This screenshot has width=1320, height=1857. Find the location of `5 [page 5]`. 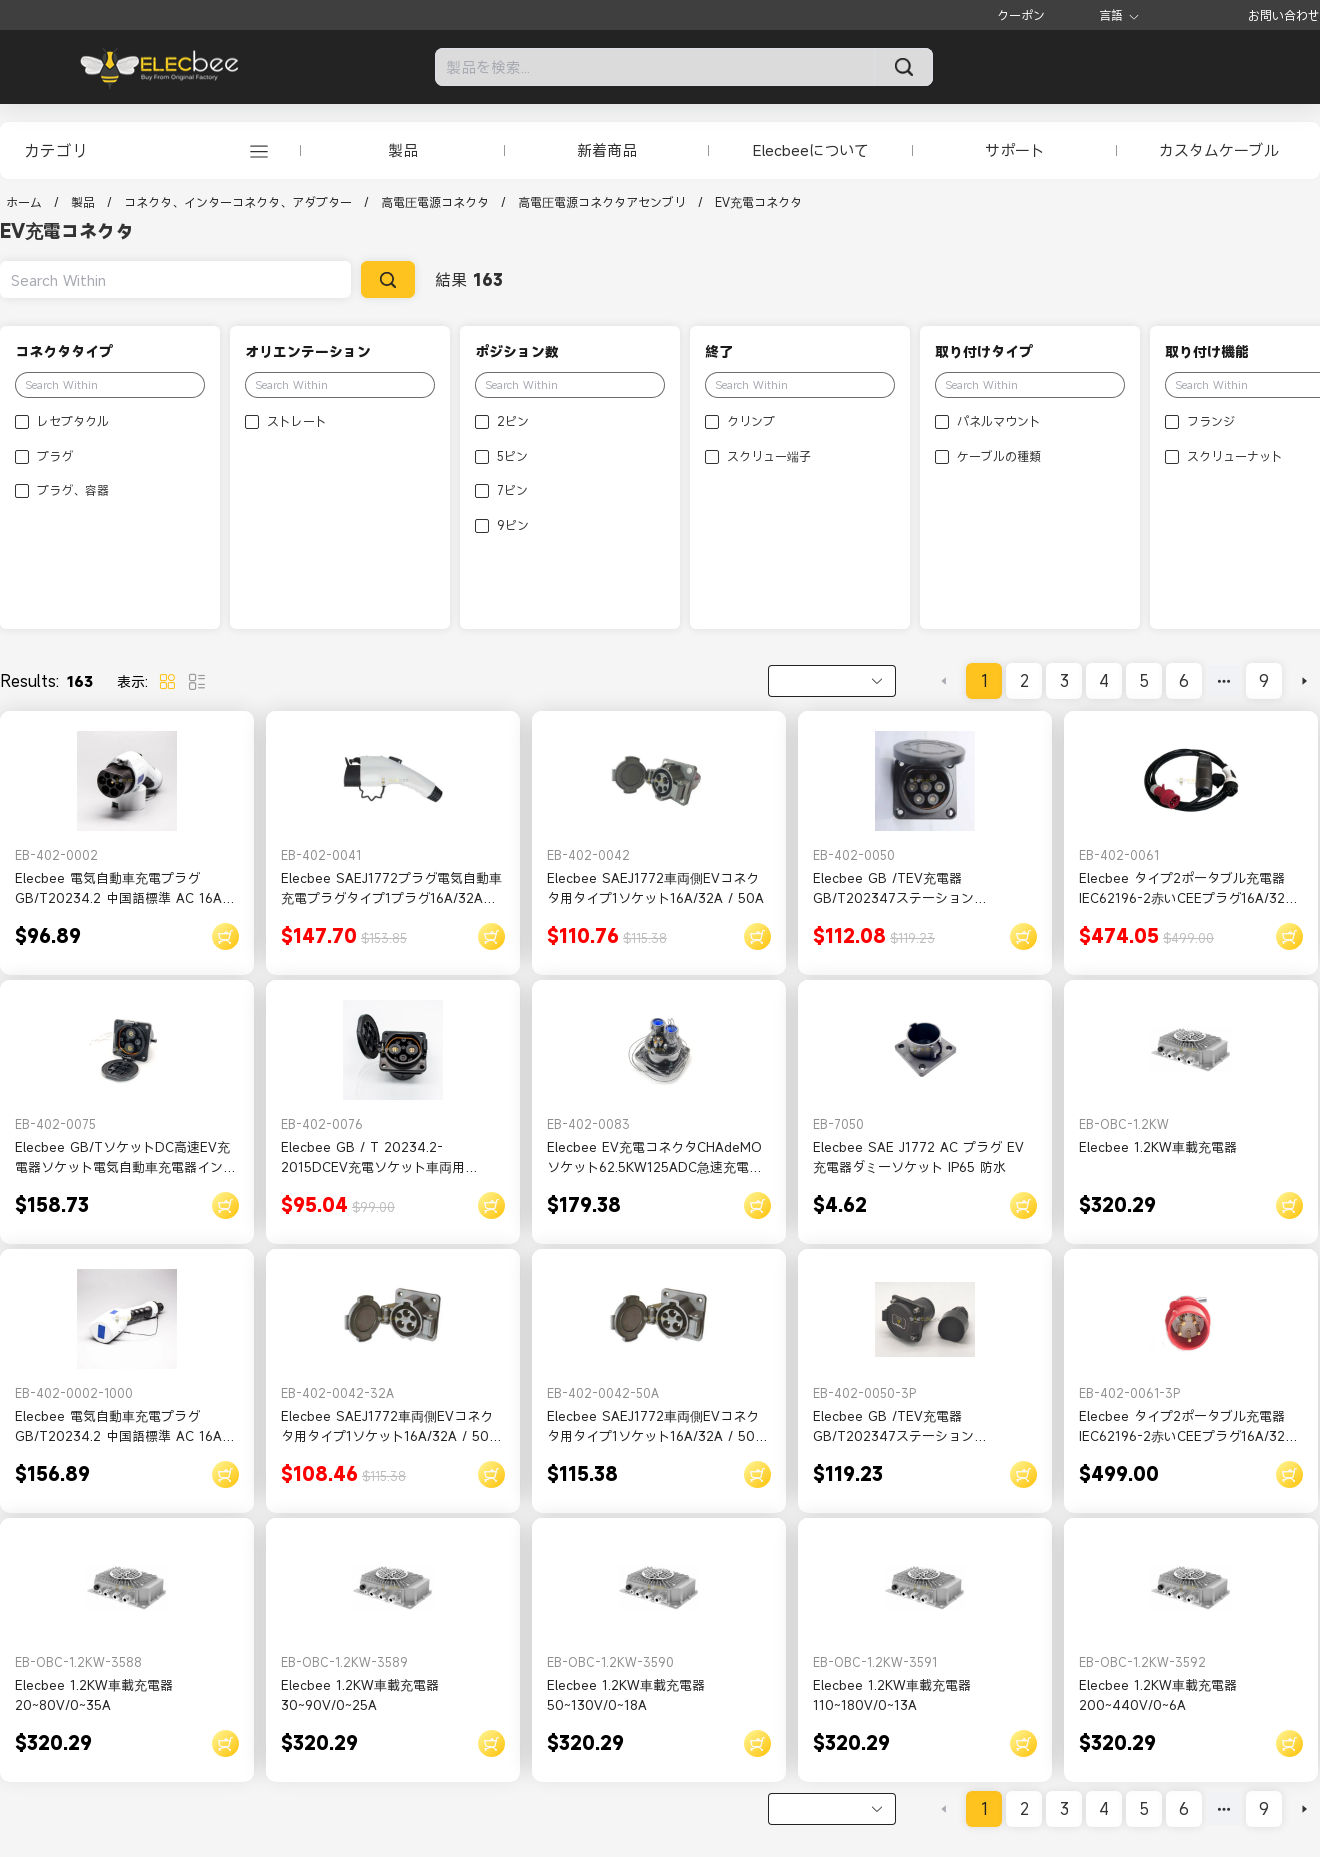

5 [page 5] is located at coordinates (1144, 681).